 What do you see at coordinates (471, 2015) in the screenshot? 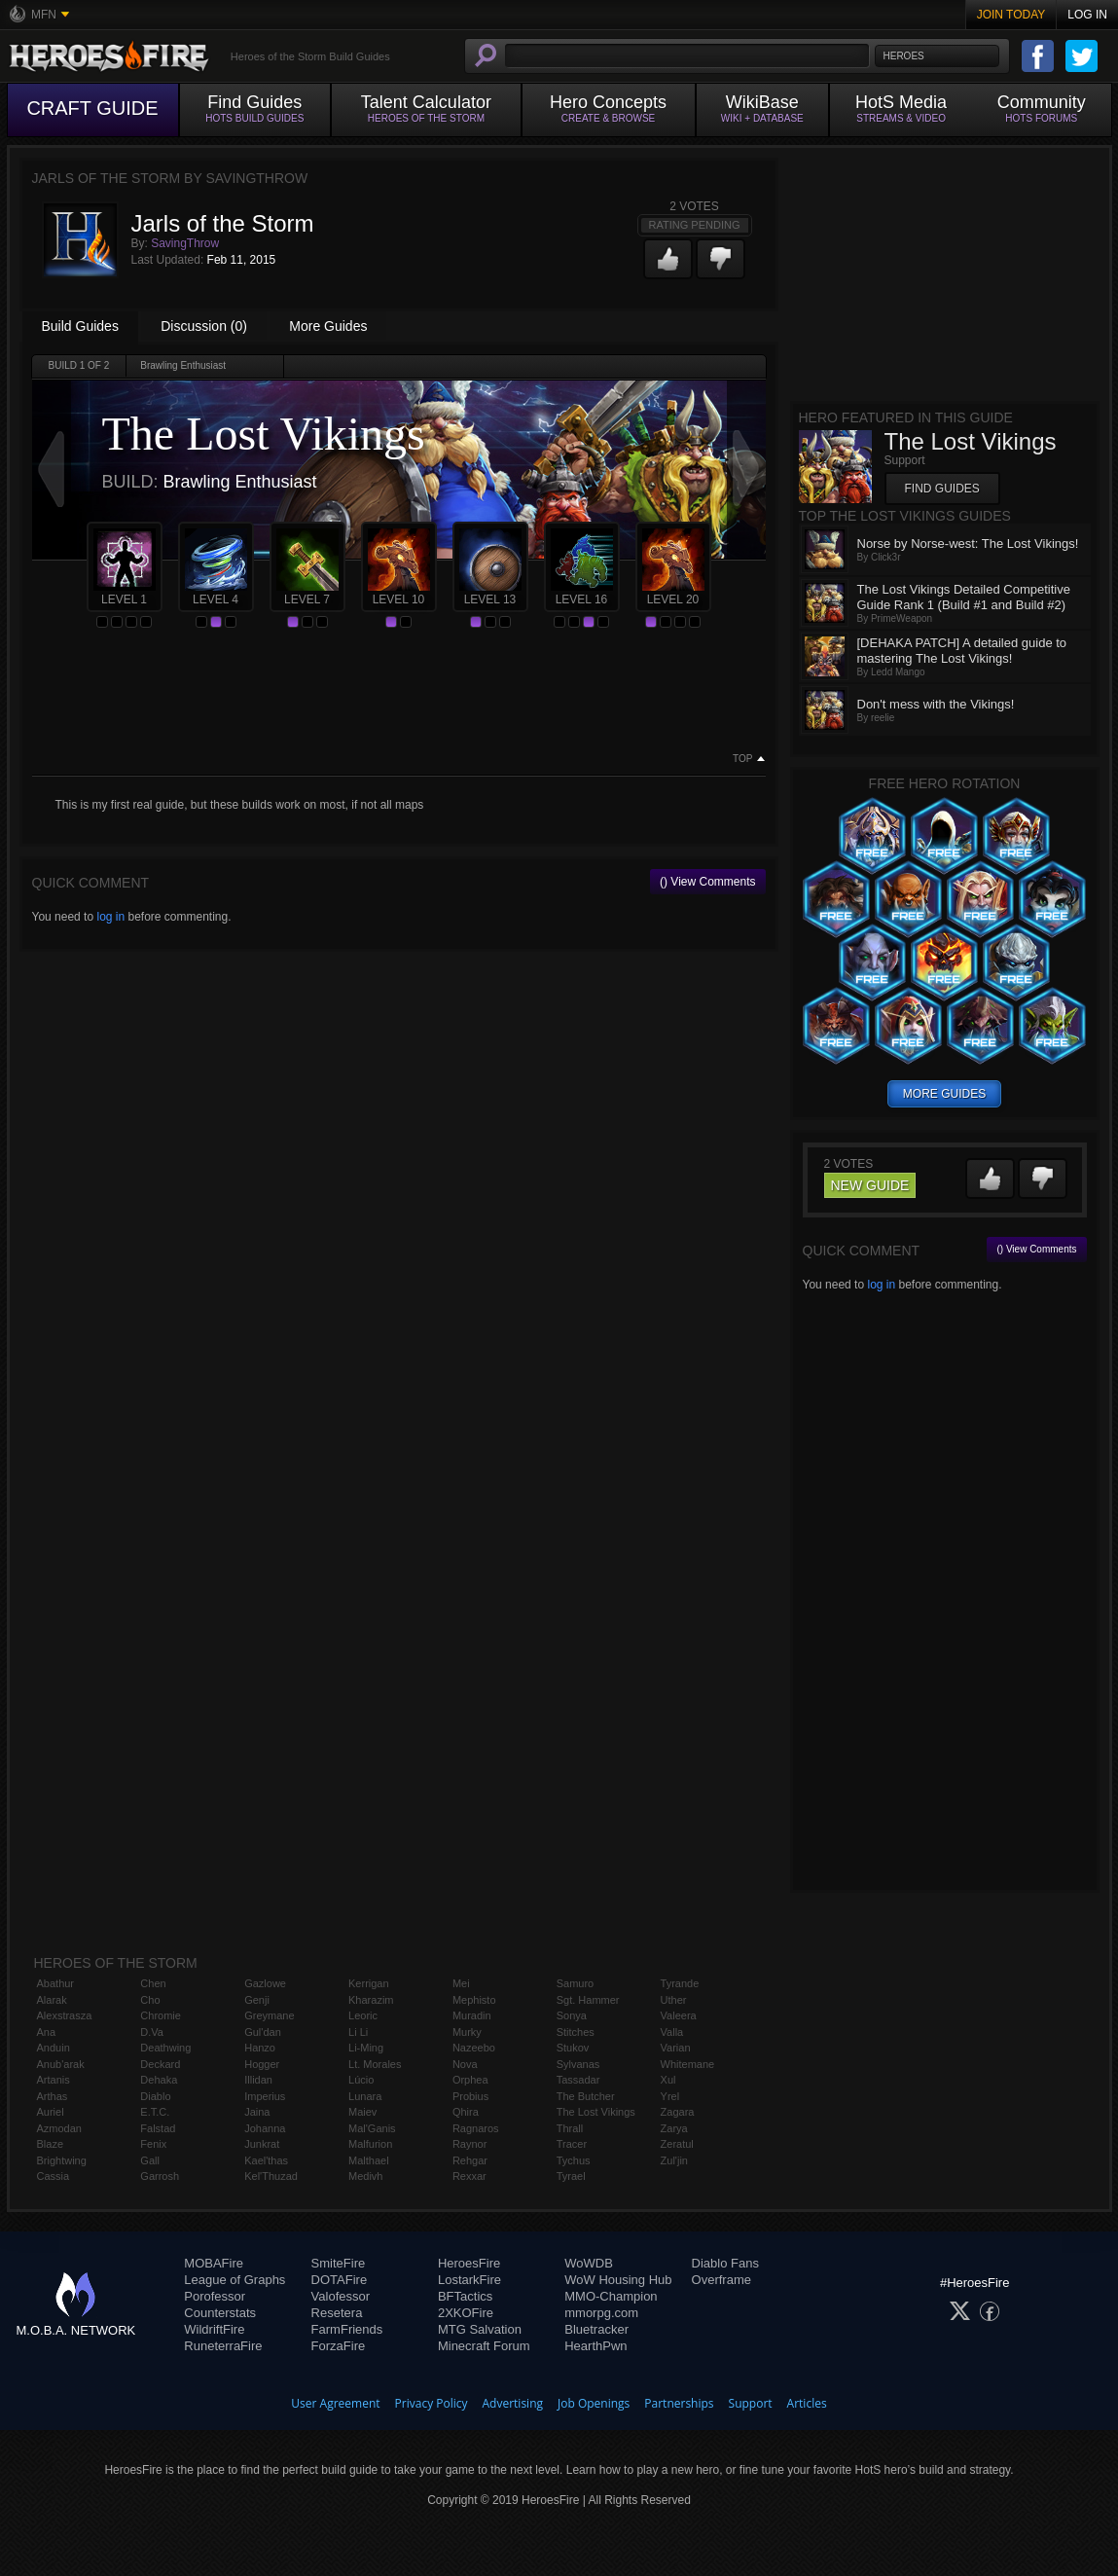
I see `Muradin` at bounding box center [471, 2015].